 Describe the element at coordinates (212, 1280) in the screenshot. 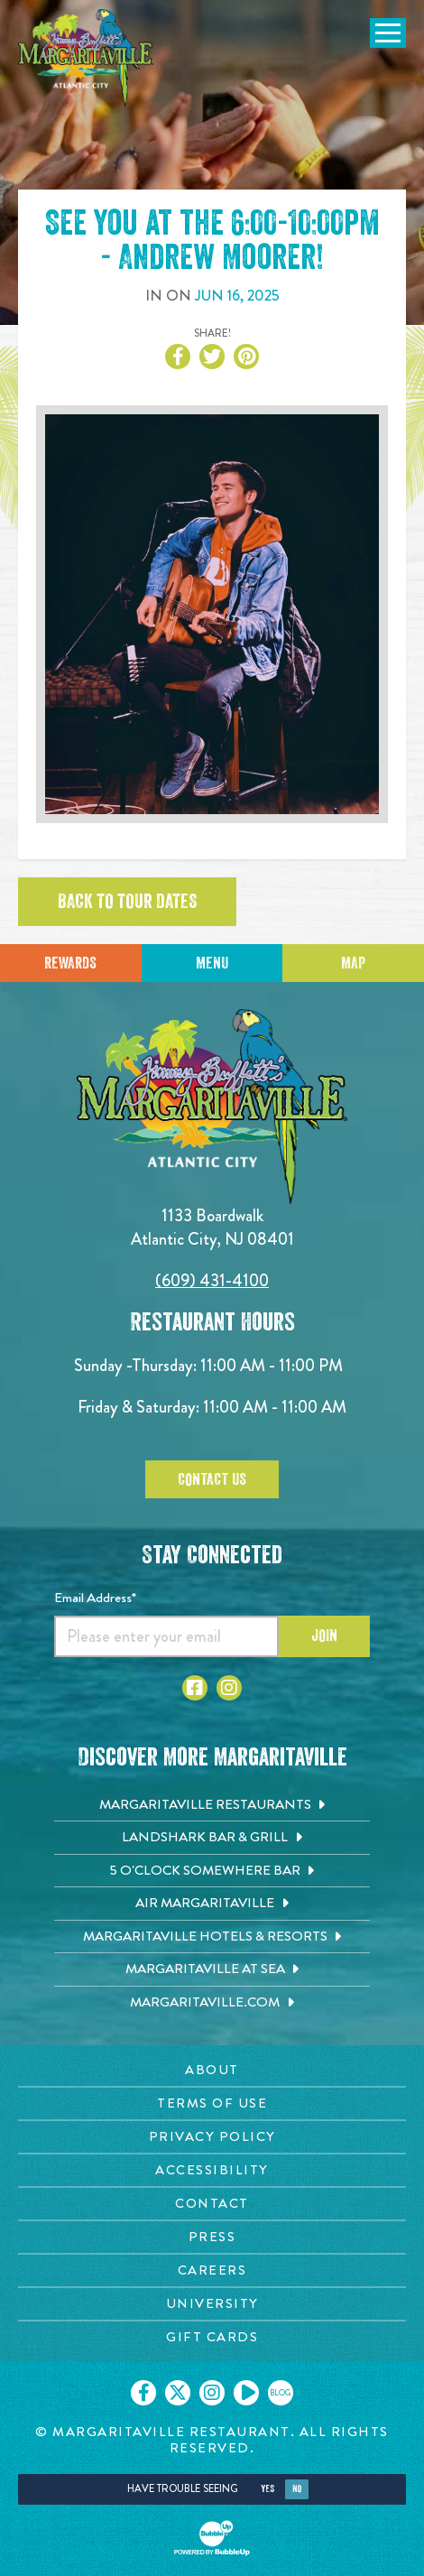

I see `(609) 431-4100 [Click to call 6094314100]` at that location.